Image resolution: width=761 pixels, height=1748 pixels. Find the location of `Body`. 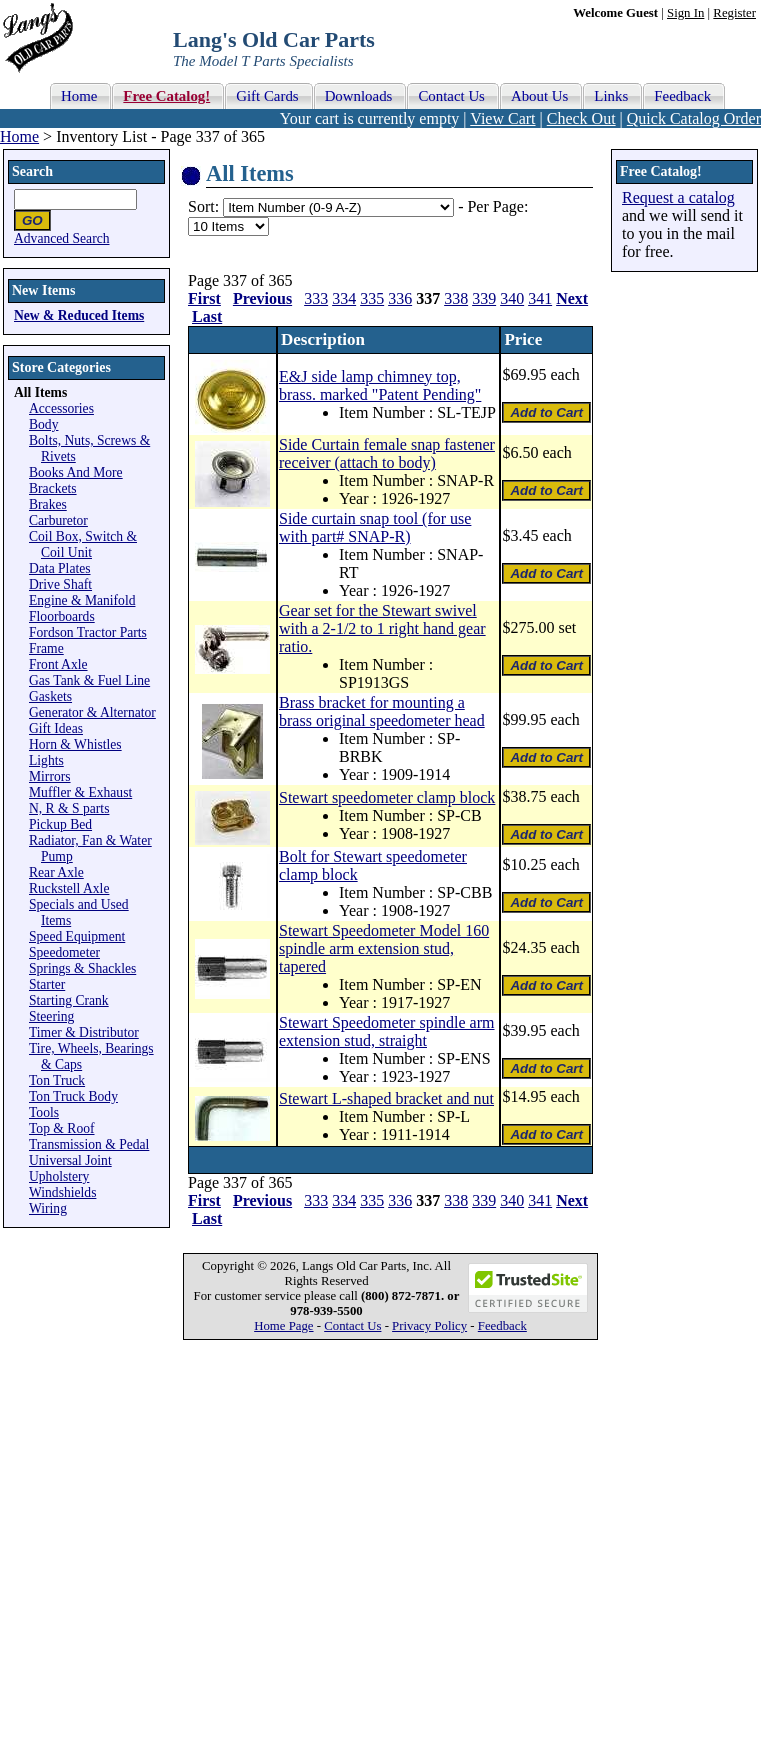

Body is located at coordinates (43, 424).